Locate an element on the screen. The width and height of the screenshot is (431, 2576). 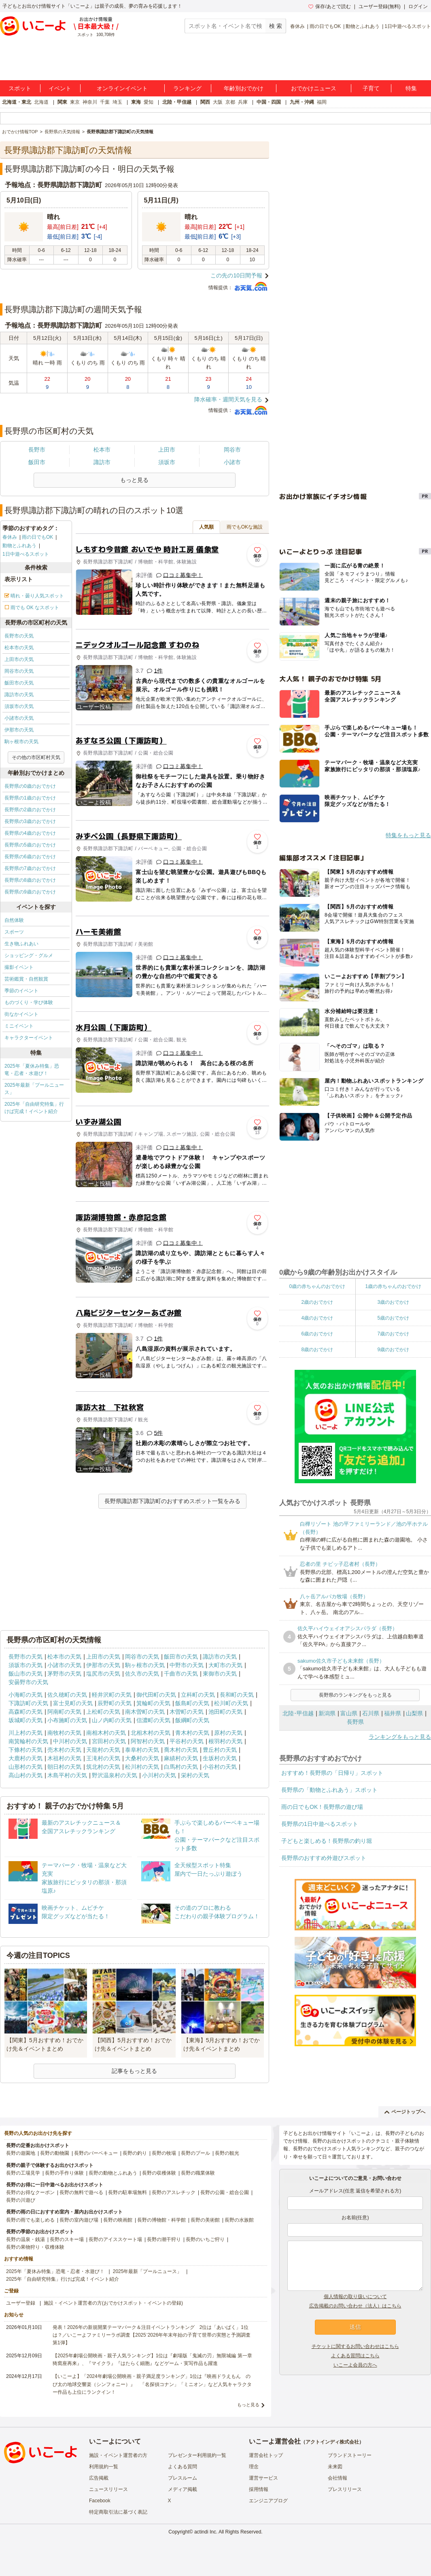
木祖村の天気 is located at coordinates (64, 1758).